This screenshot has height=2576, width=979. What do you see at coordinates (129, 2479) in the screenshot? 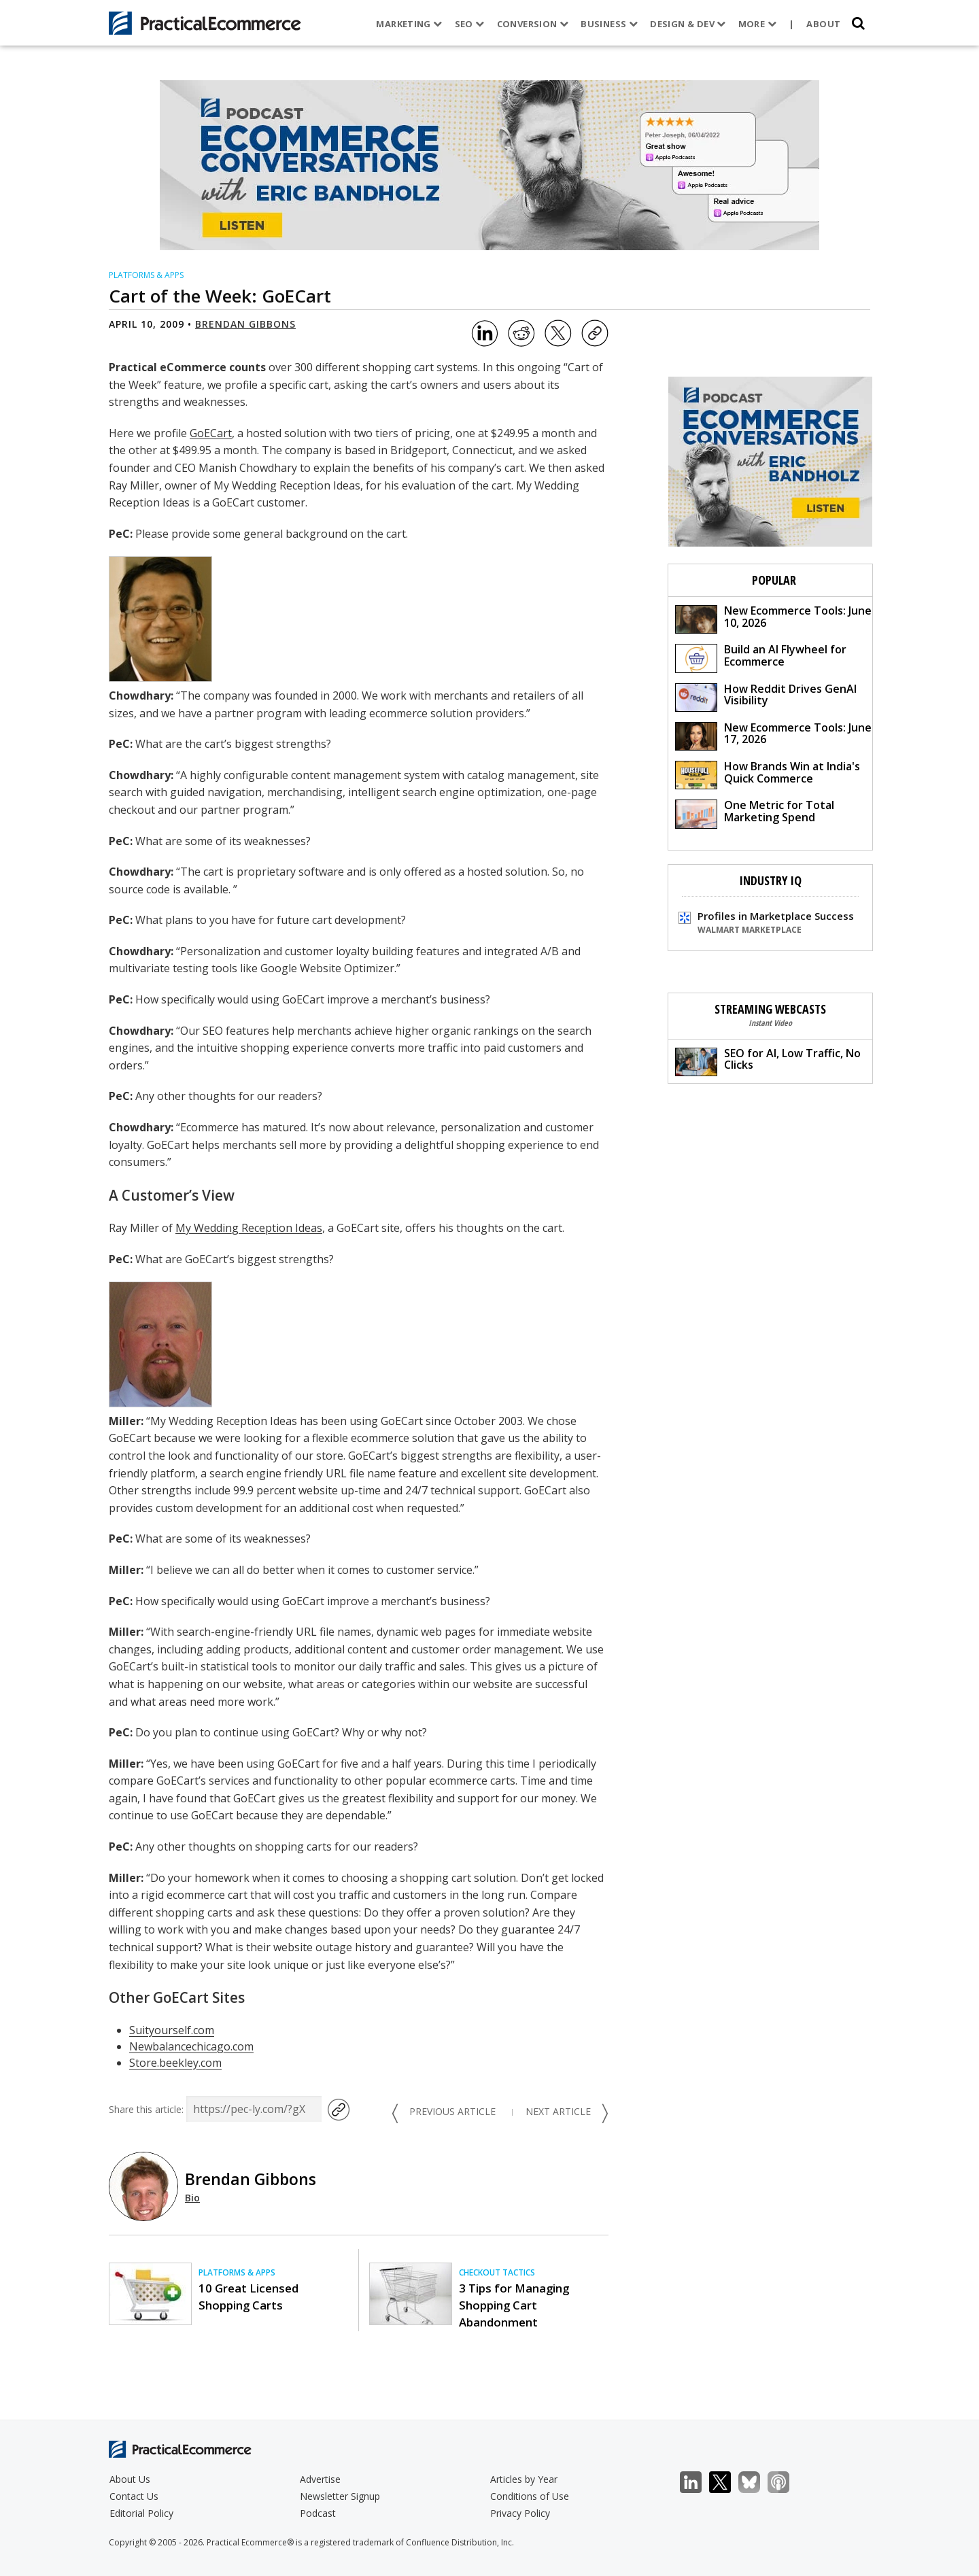
I see `About Us` at bounding box center [129, 2479].